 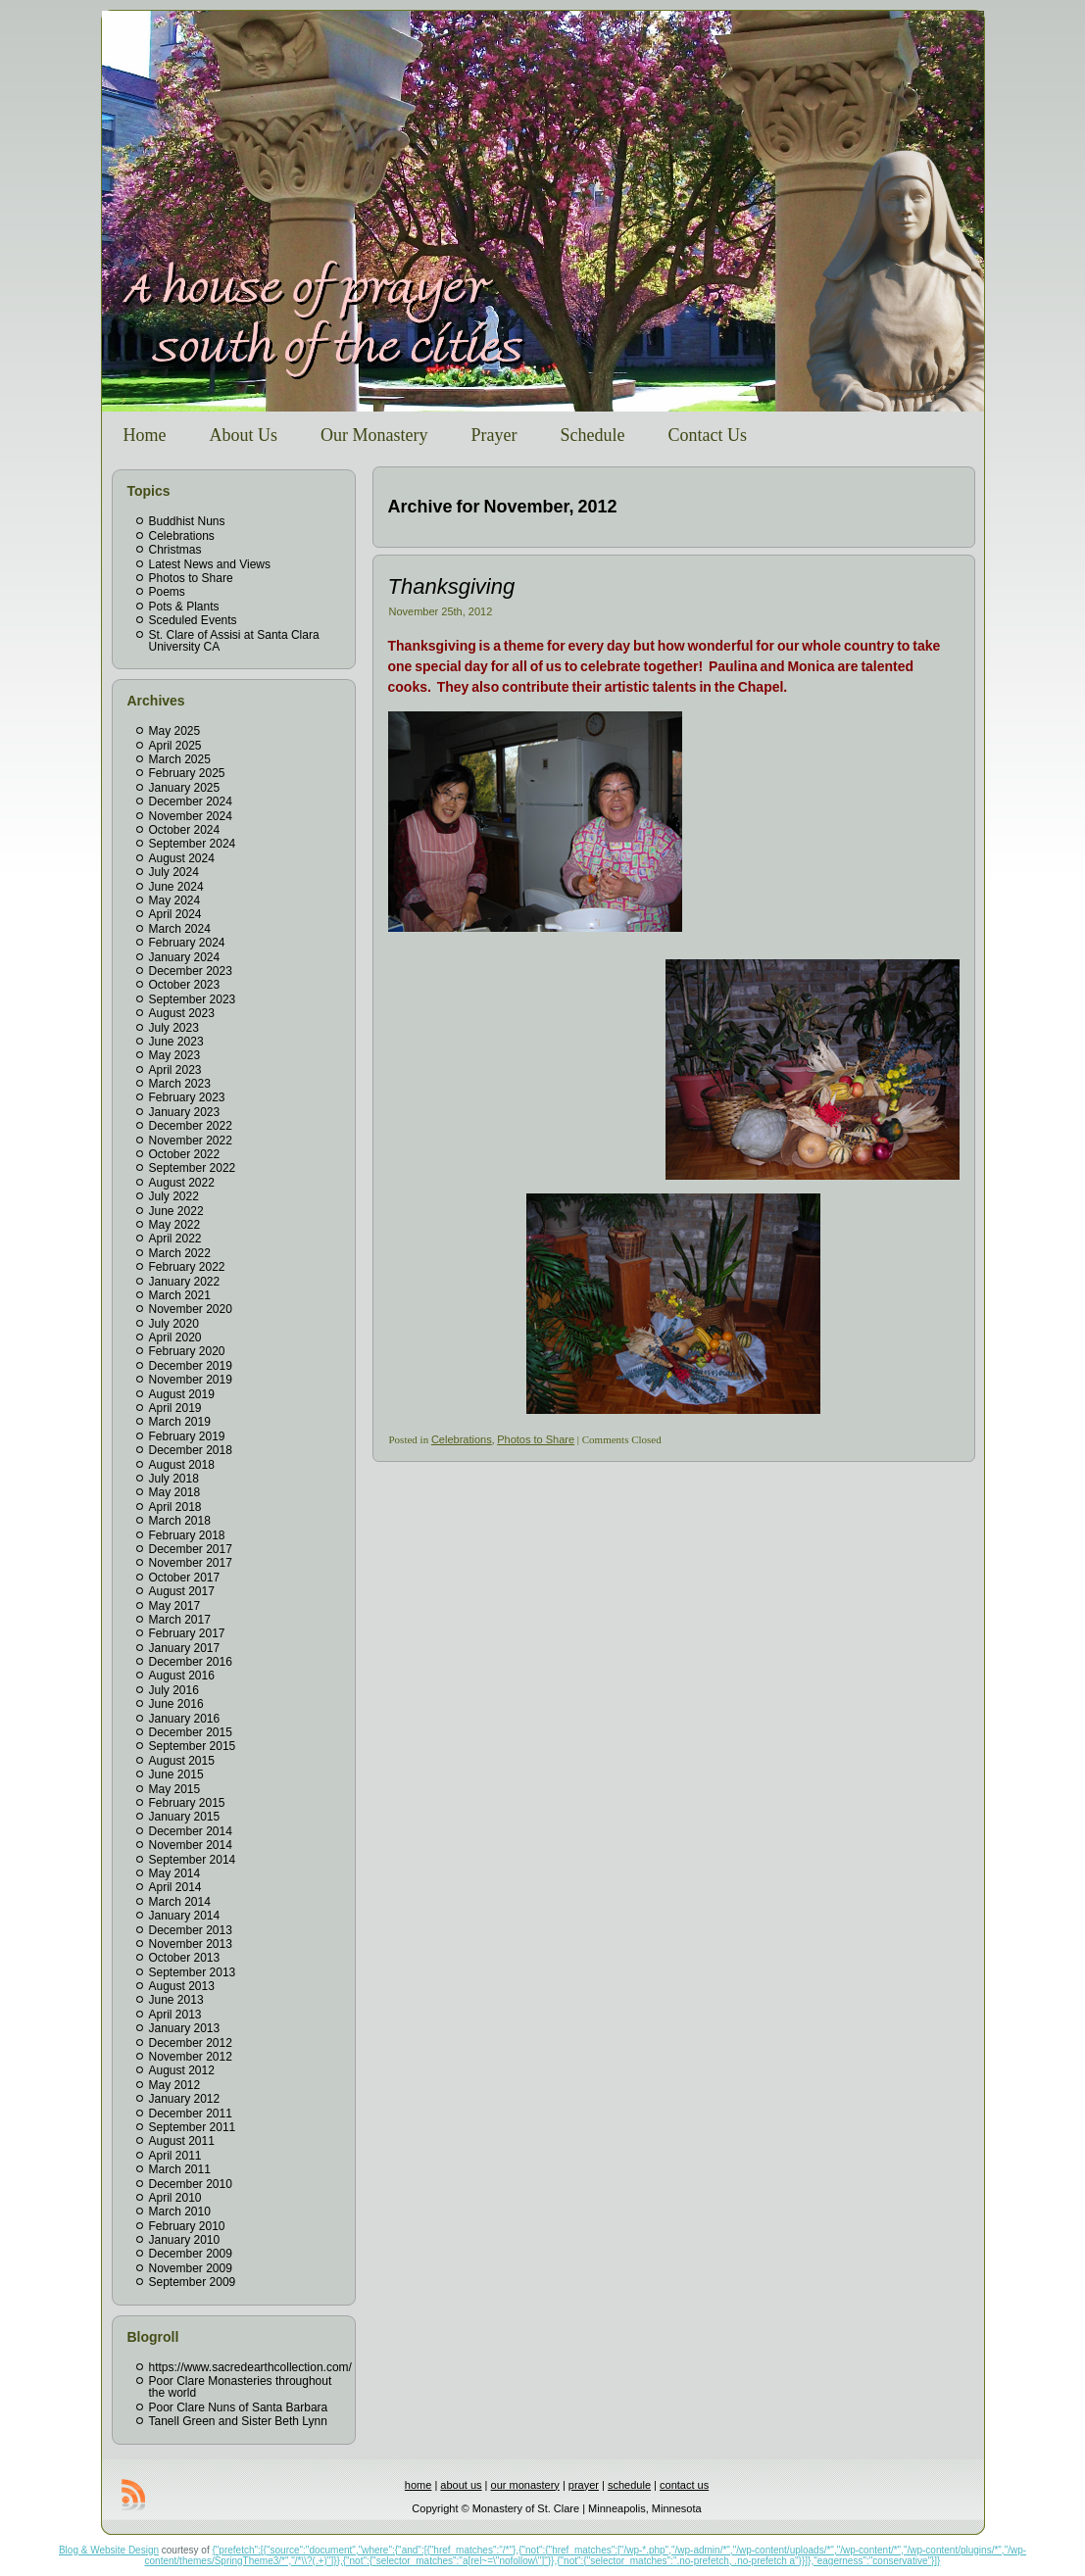 I want to click on August 2013, so click(x=182, y=1986).